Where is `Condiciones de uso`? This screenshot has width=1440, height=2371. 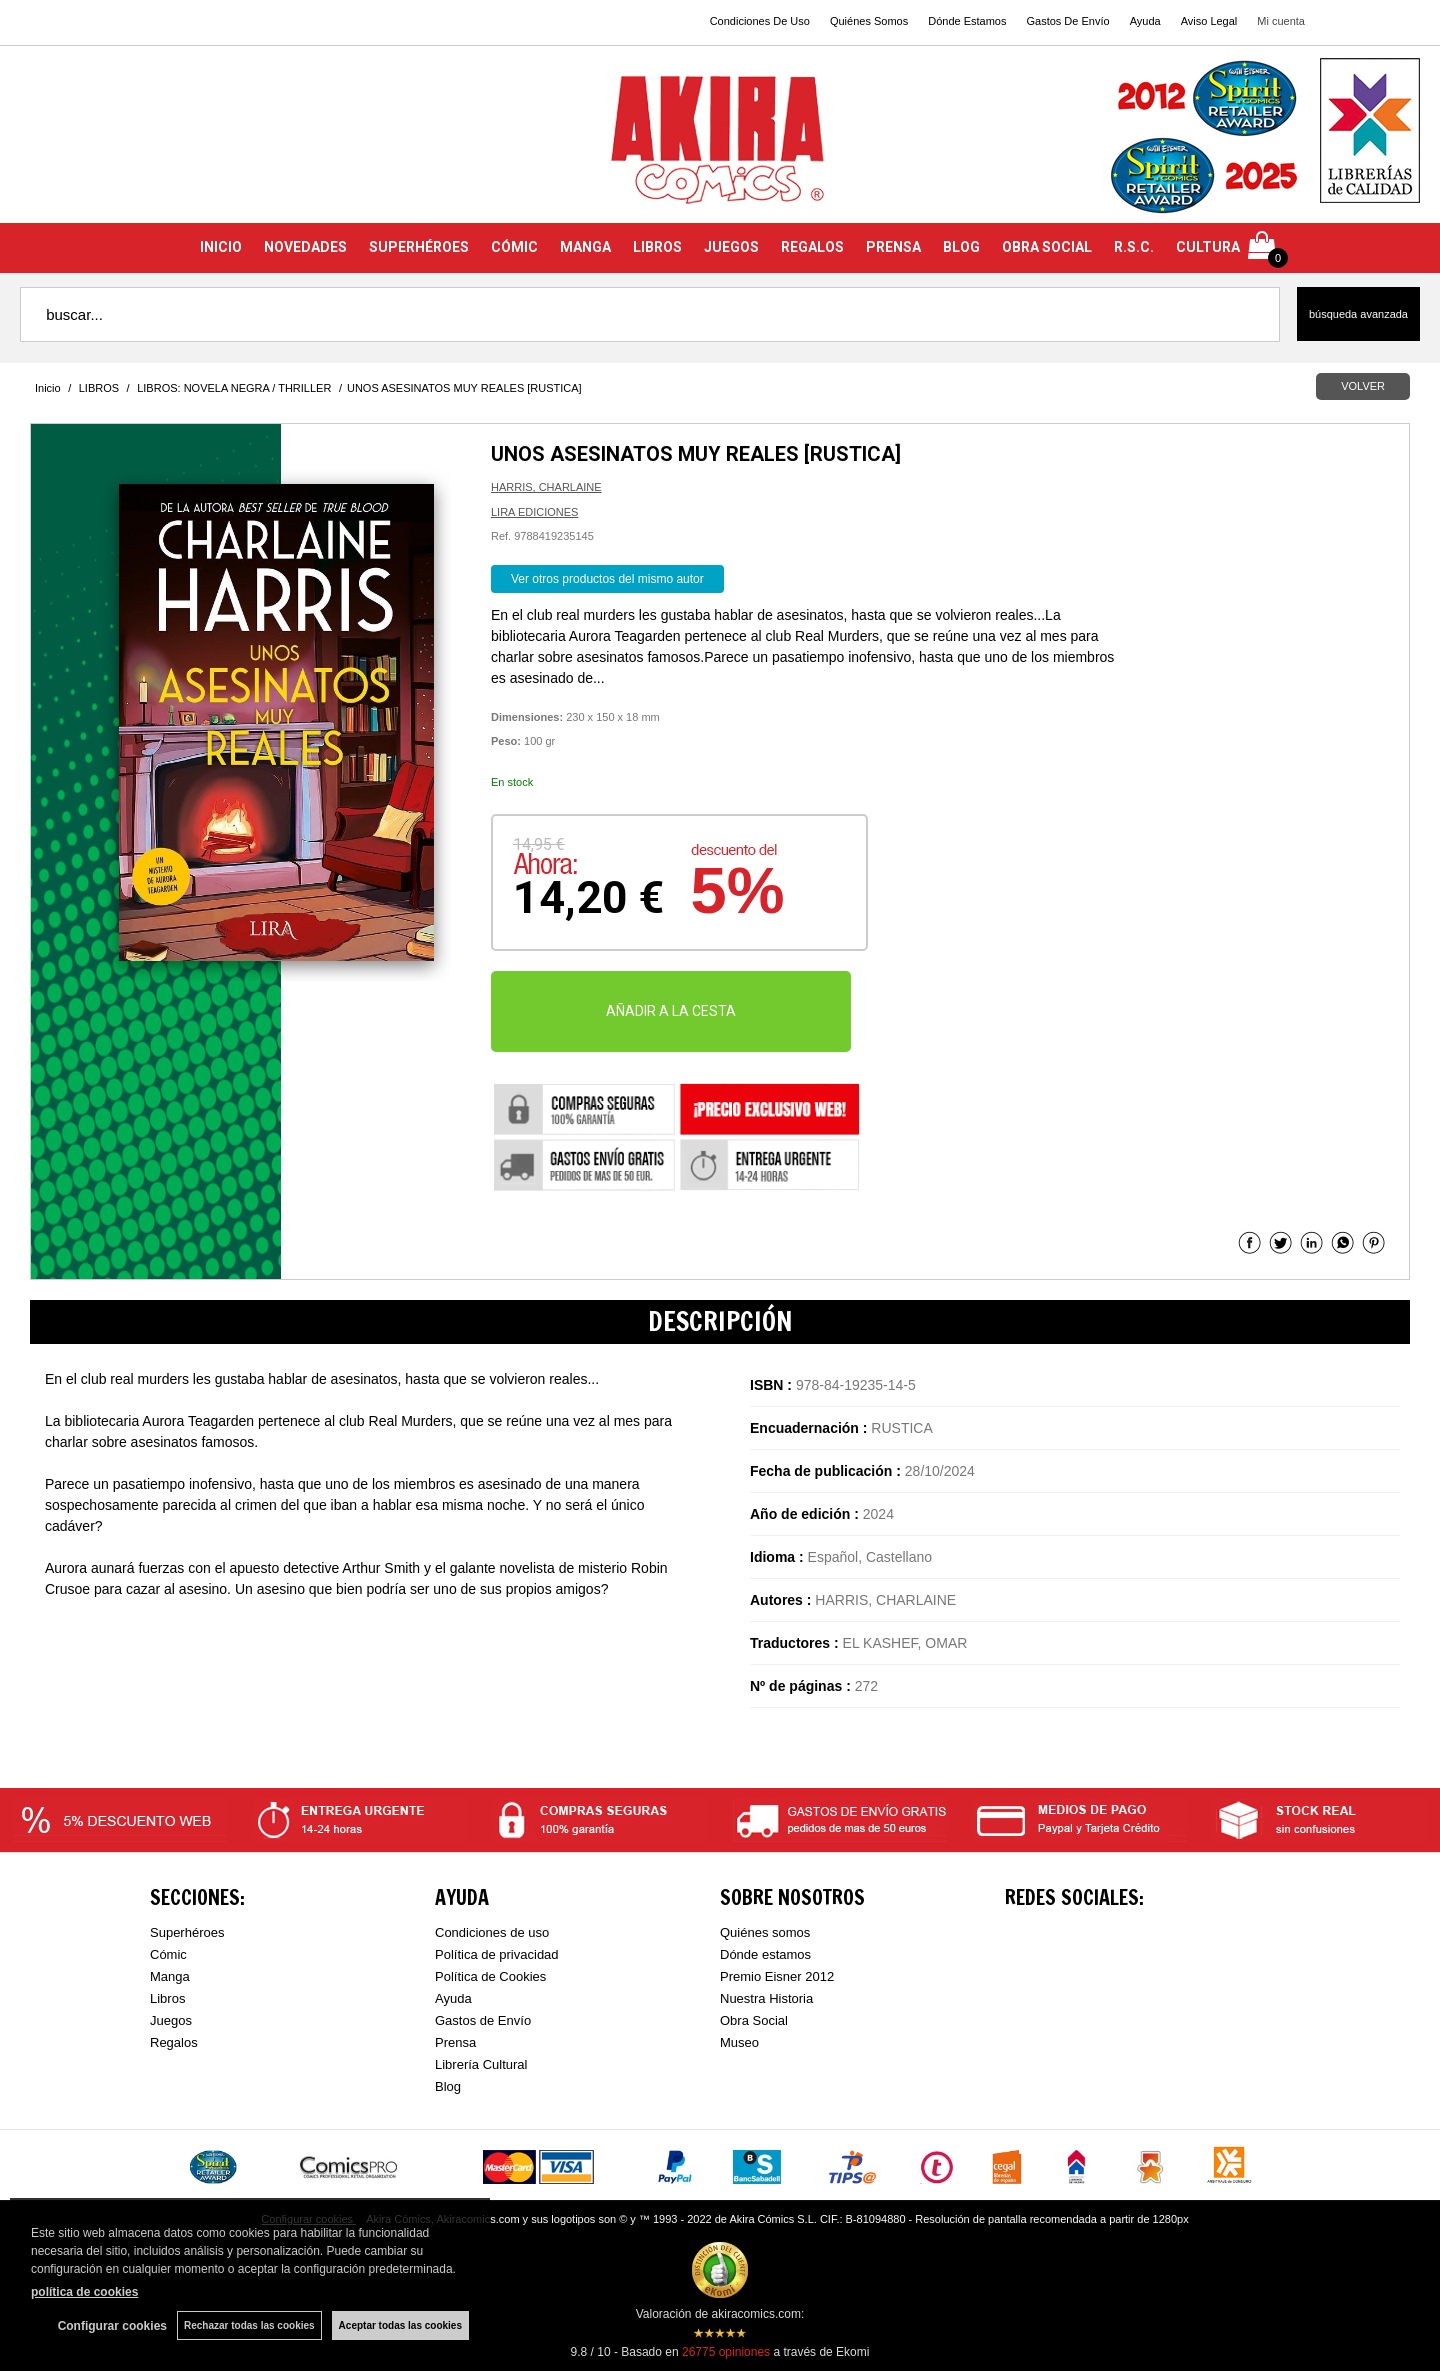
Condiciones de uso is located at coordinates (492, 1932).